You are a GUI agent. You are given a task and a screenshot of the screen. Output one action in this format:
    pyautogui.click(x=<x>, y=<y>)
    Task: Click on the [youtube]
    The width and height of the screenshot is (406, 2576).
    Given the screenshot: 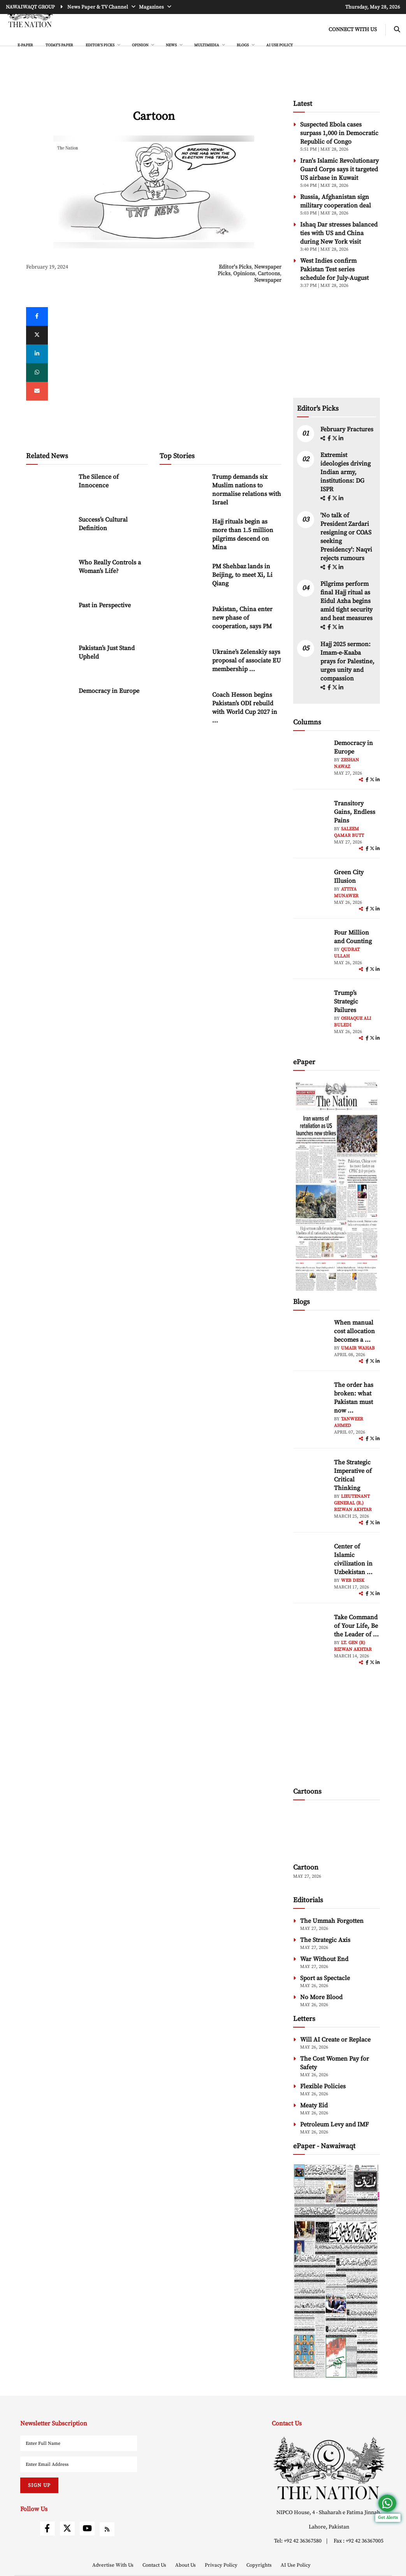 What is the action you would take?
    pyautogui.click(x=87, y=2529)
    